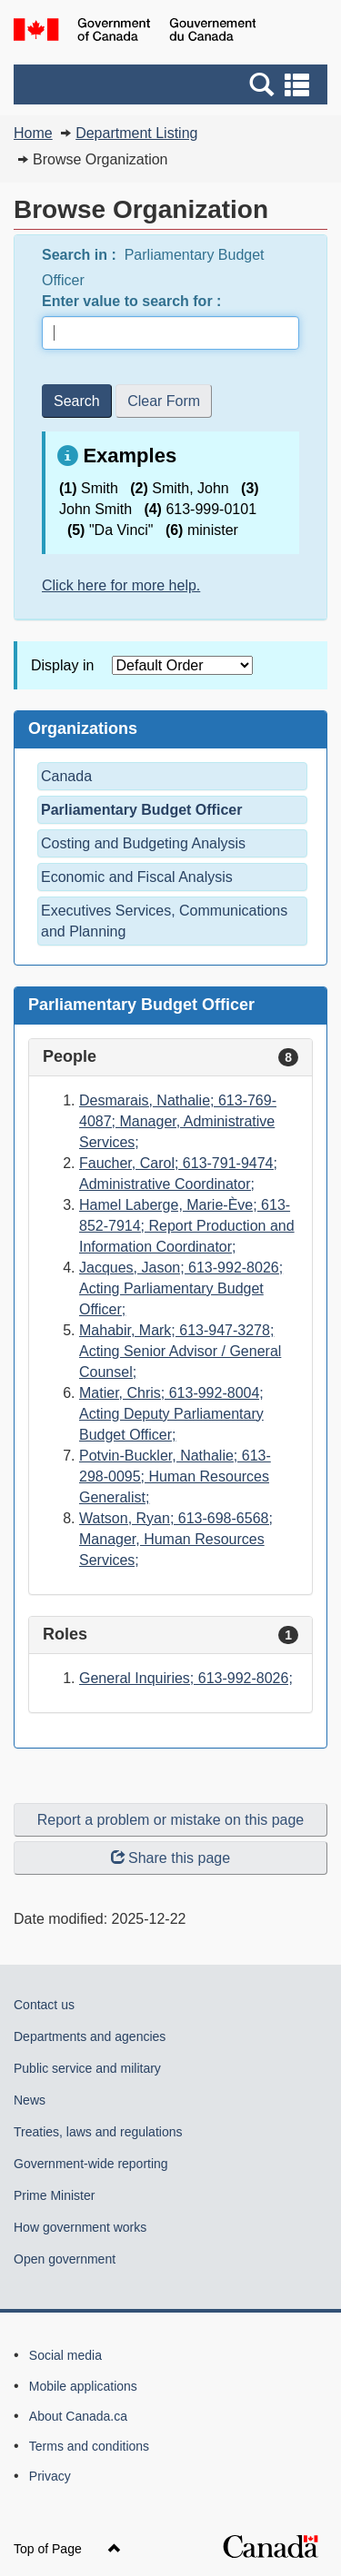  I want to click on Contact us, so click(44, 2004).